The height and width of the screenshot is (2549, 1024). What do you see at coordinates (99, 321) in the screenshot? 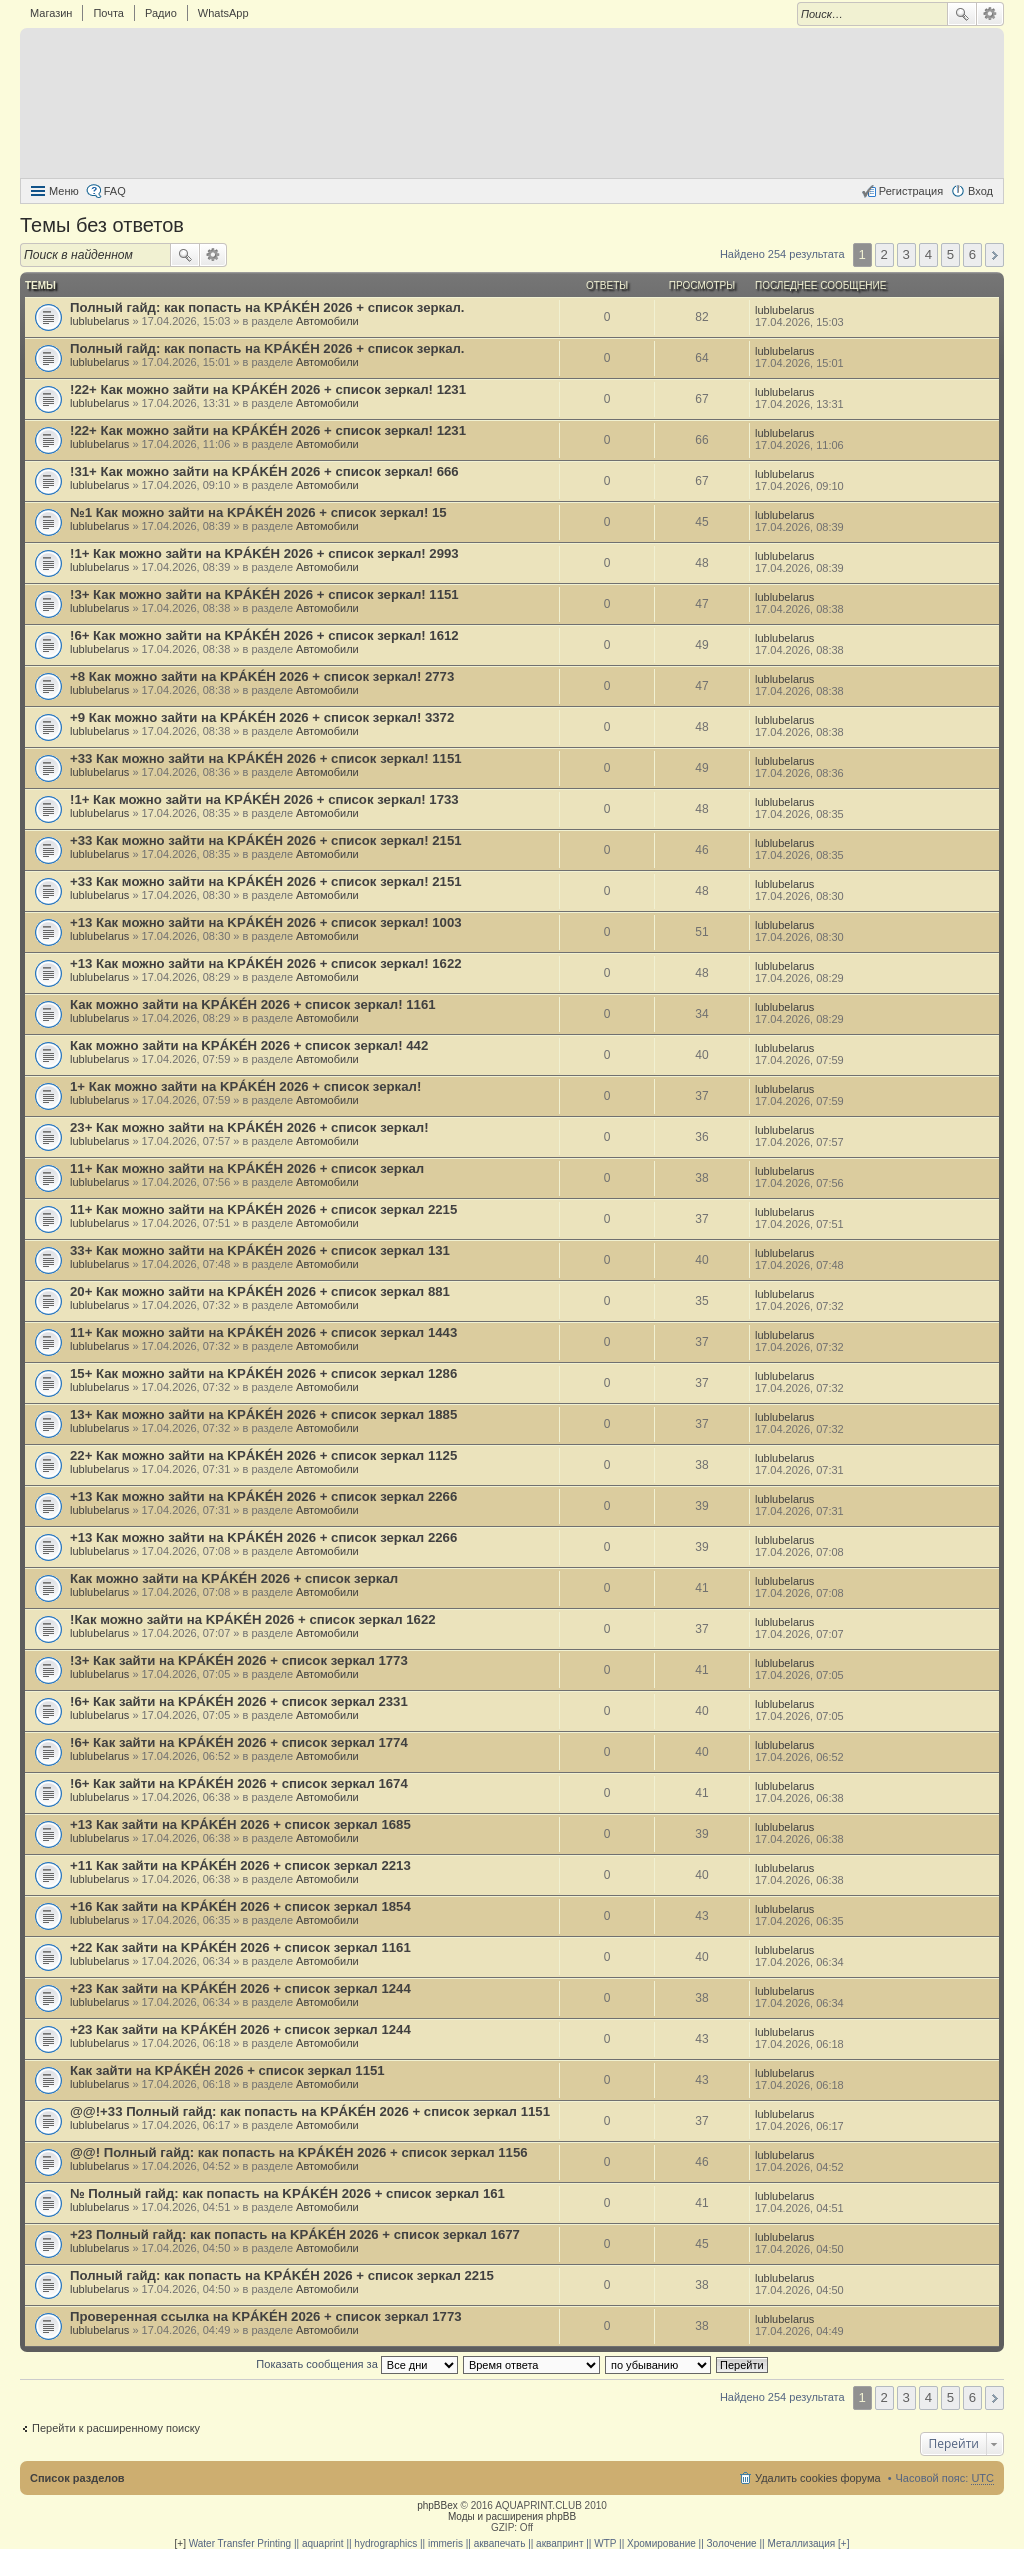
I see `lublubelarus` at bounding box center [99, 321].